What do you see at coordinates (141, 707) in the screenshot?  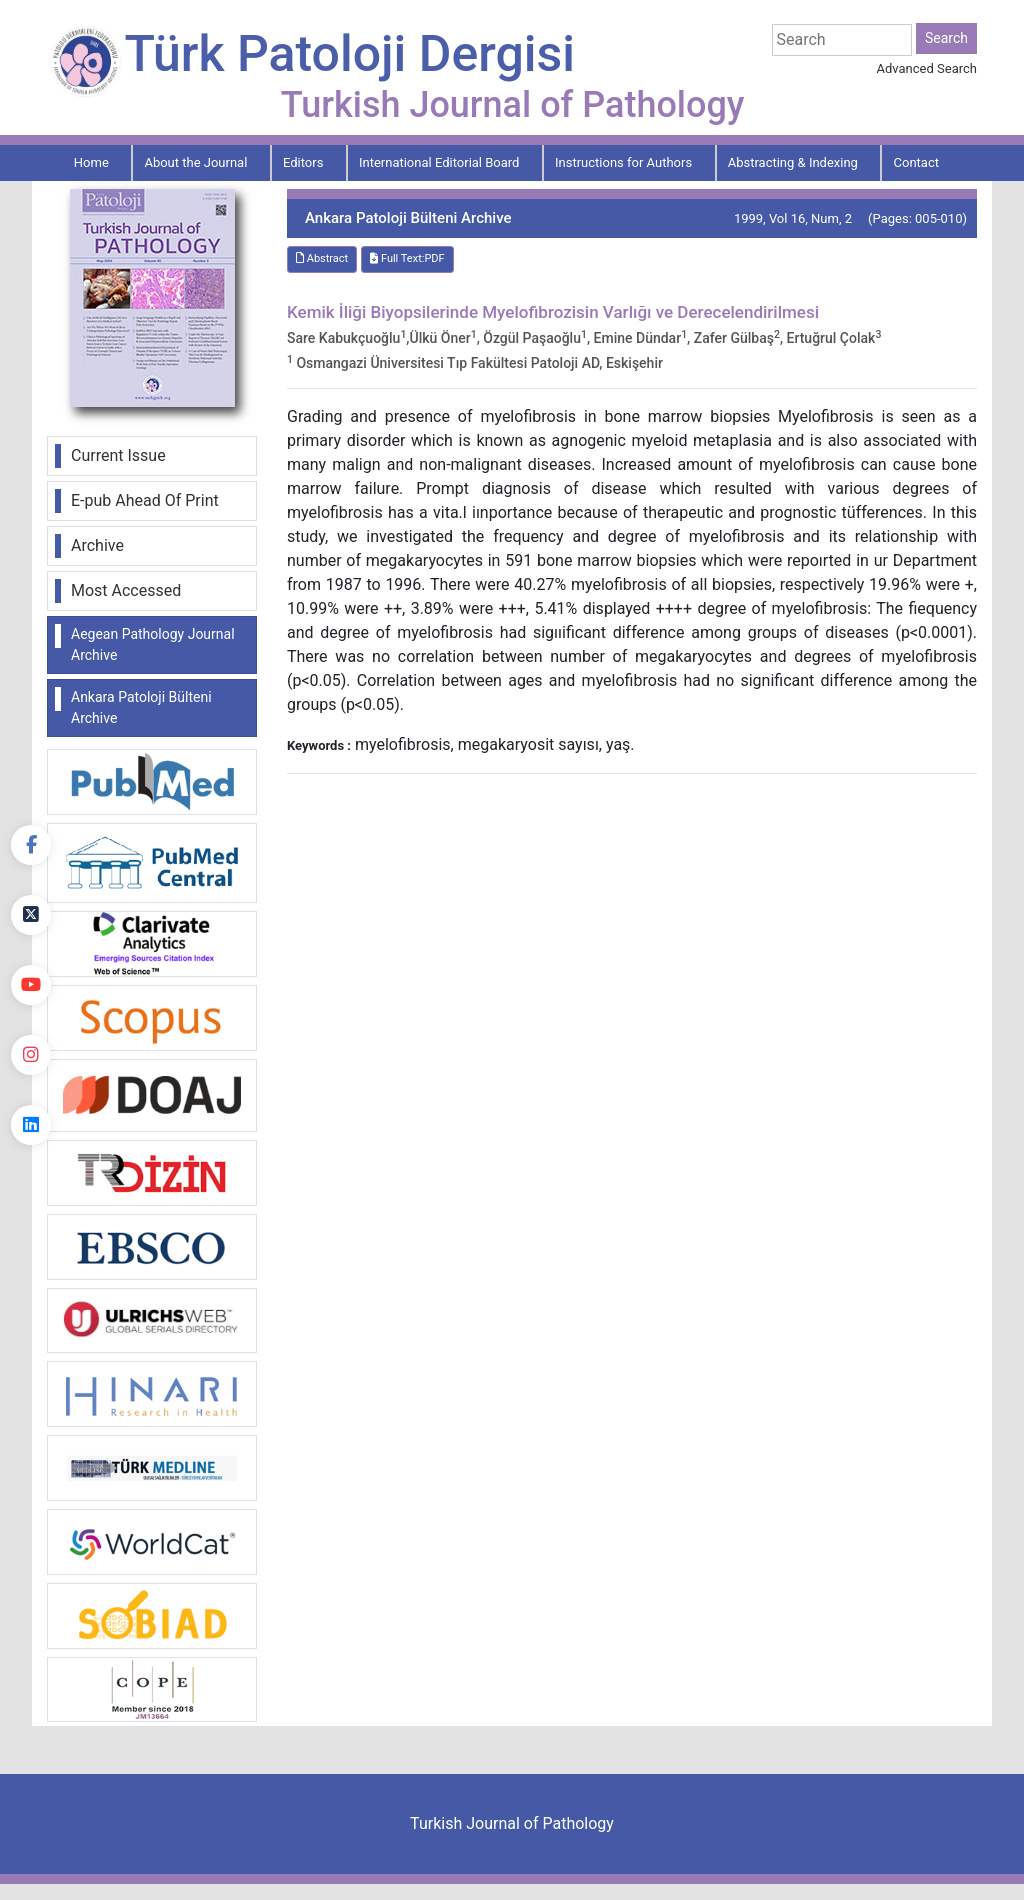 I see `Ankara Patoloji Bülteni Archive` at bounding box center [141, 707].